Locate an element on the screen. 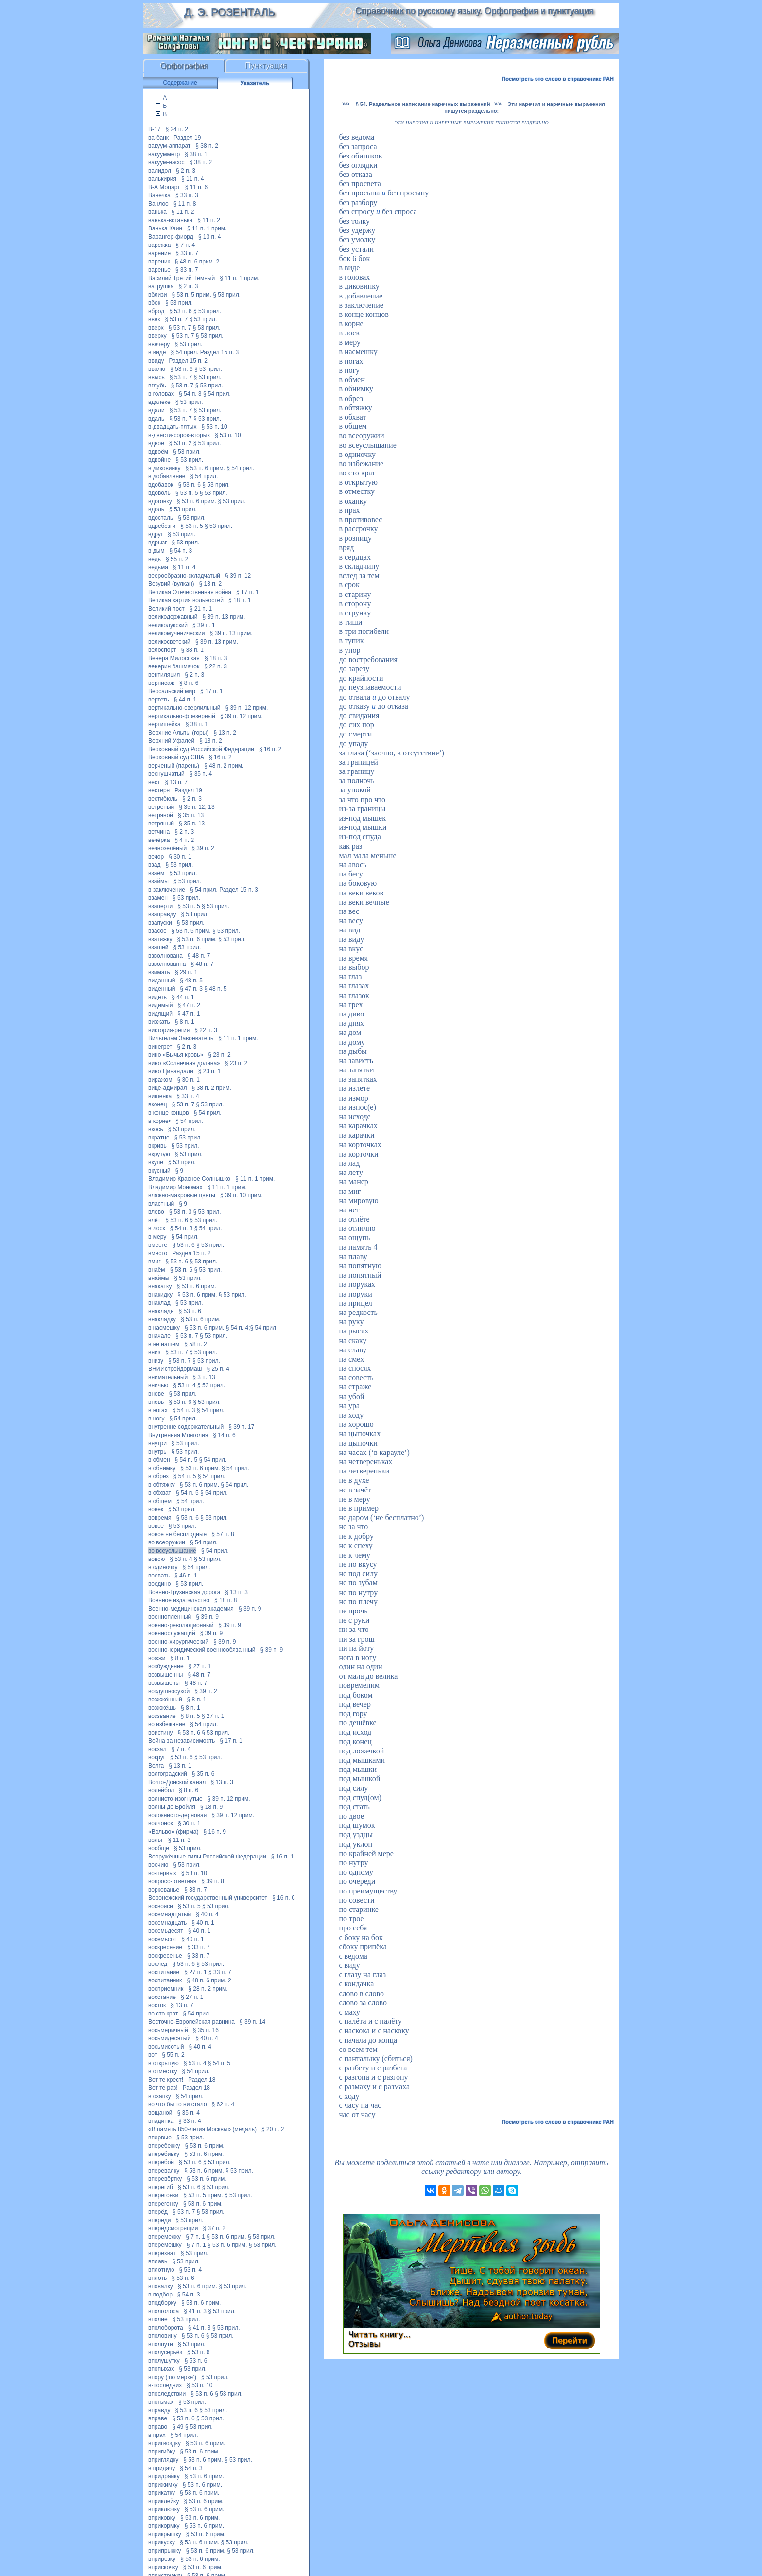  вместо is located at coordinates (157, 1253).